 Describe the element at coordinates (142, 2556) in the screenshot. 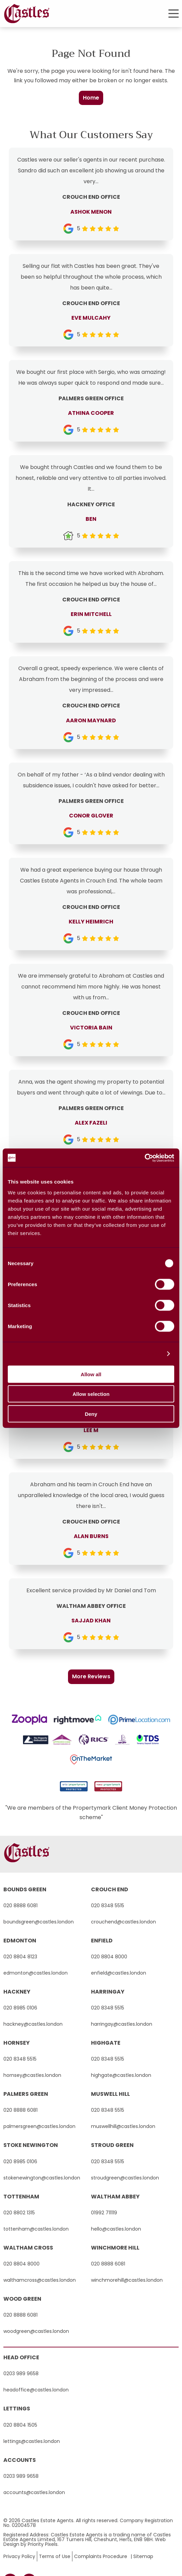

I see `| Sitemap [button]` at that location.